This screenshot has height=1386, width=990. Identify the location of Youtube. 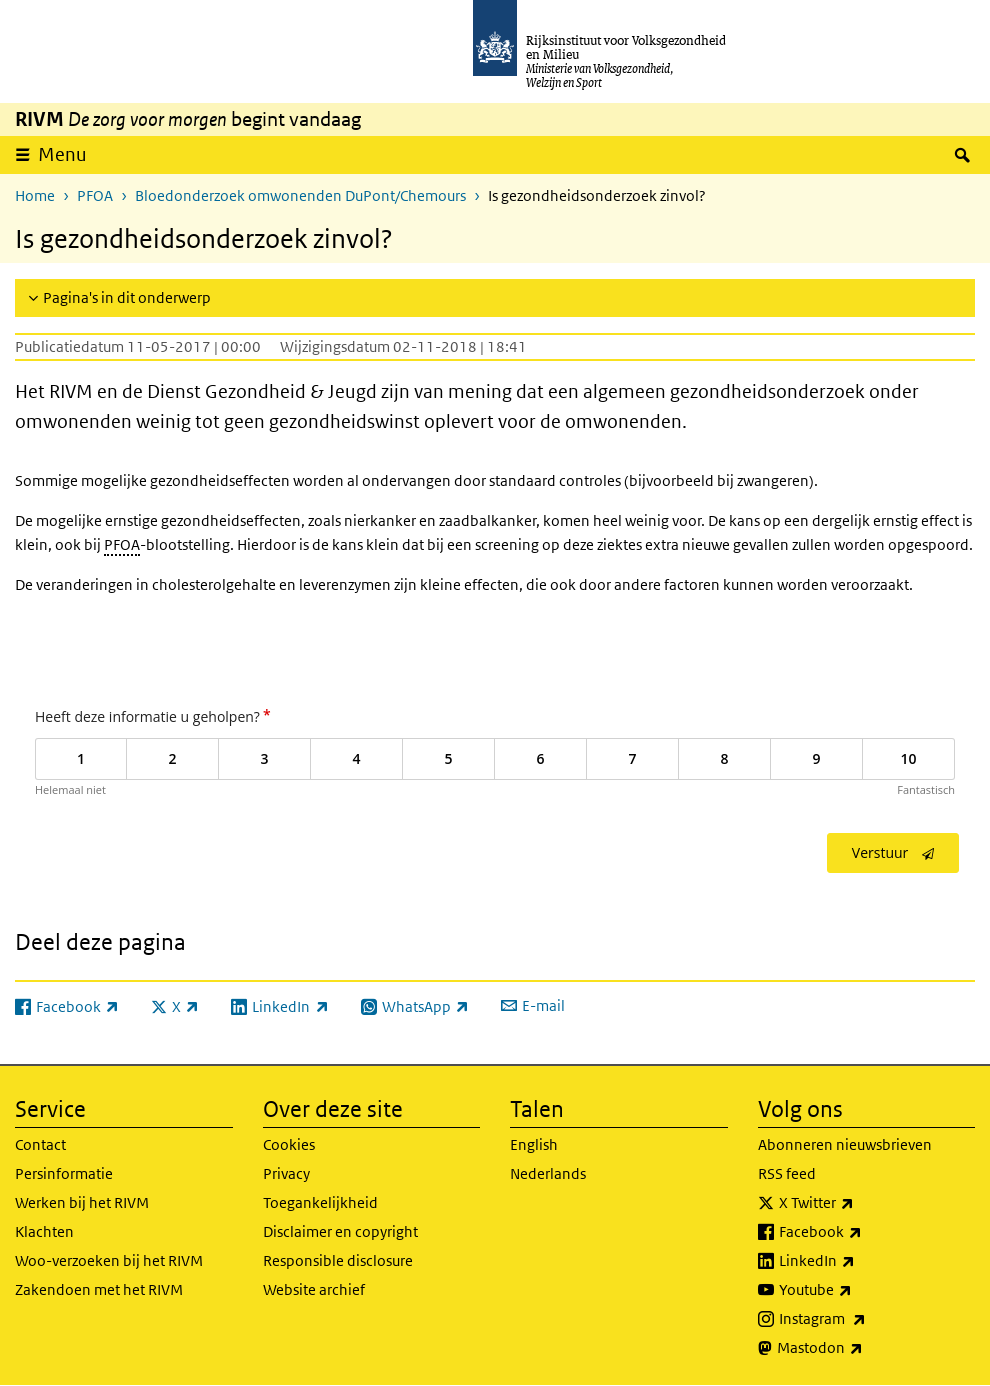
(859, 1290).